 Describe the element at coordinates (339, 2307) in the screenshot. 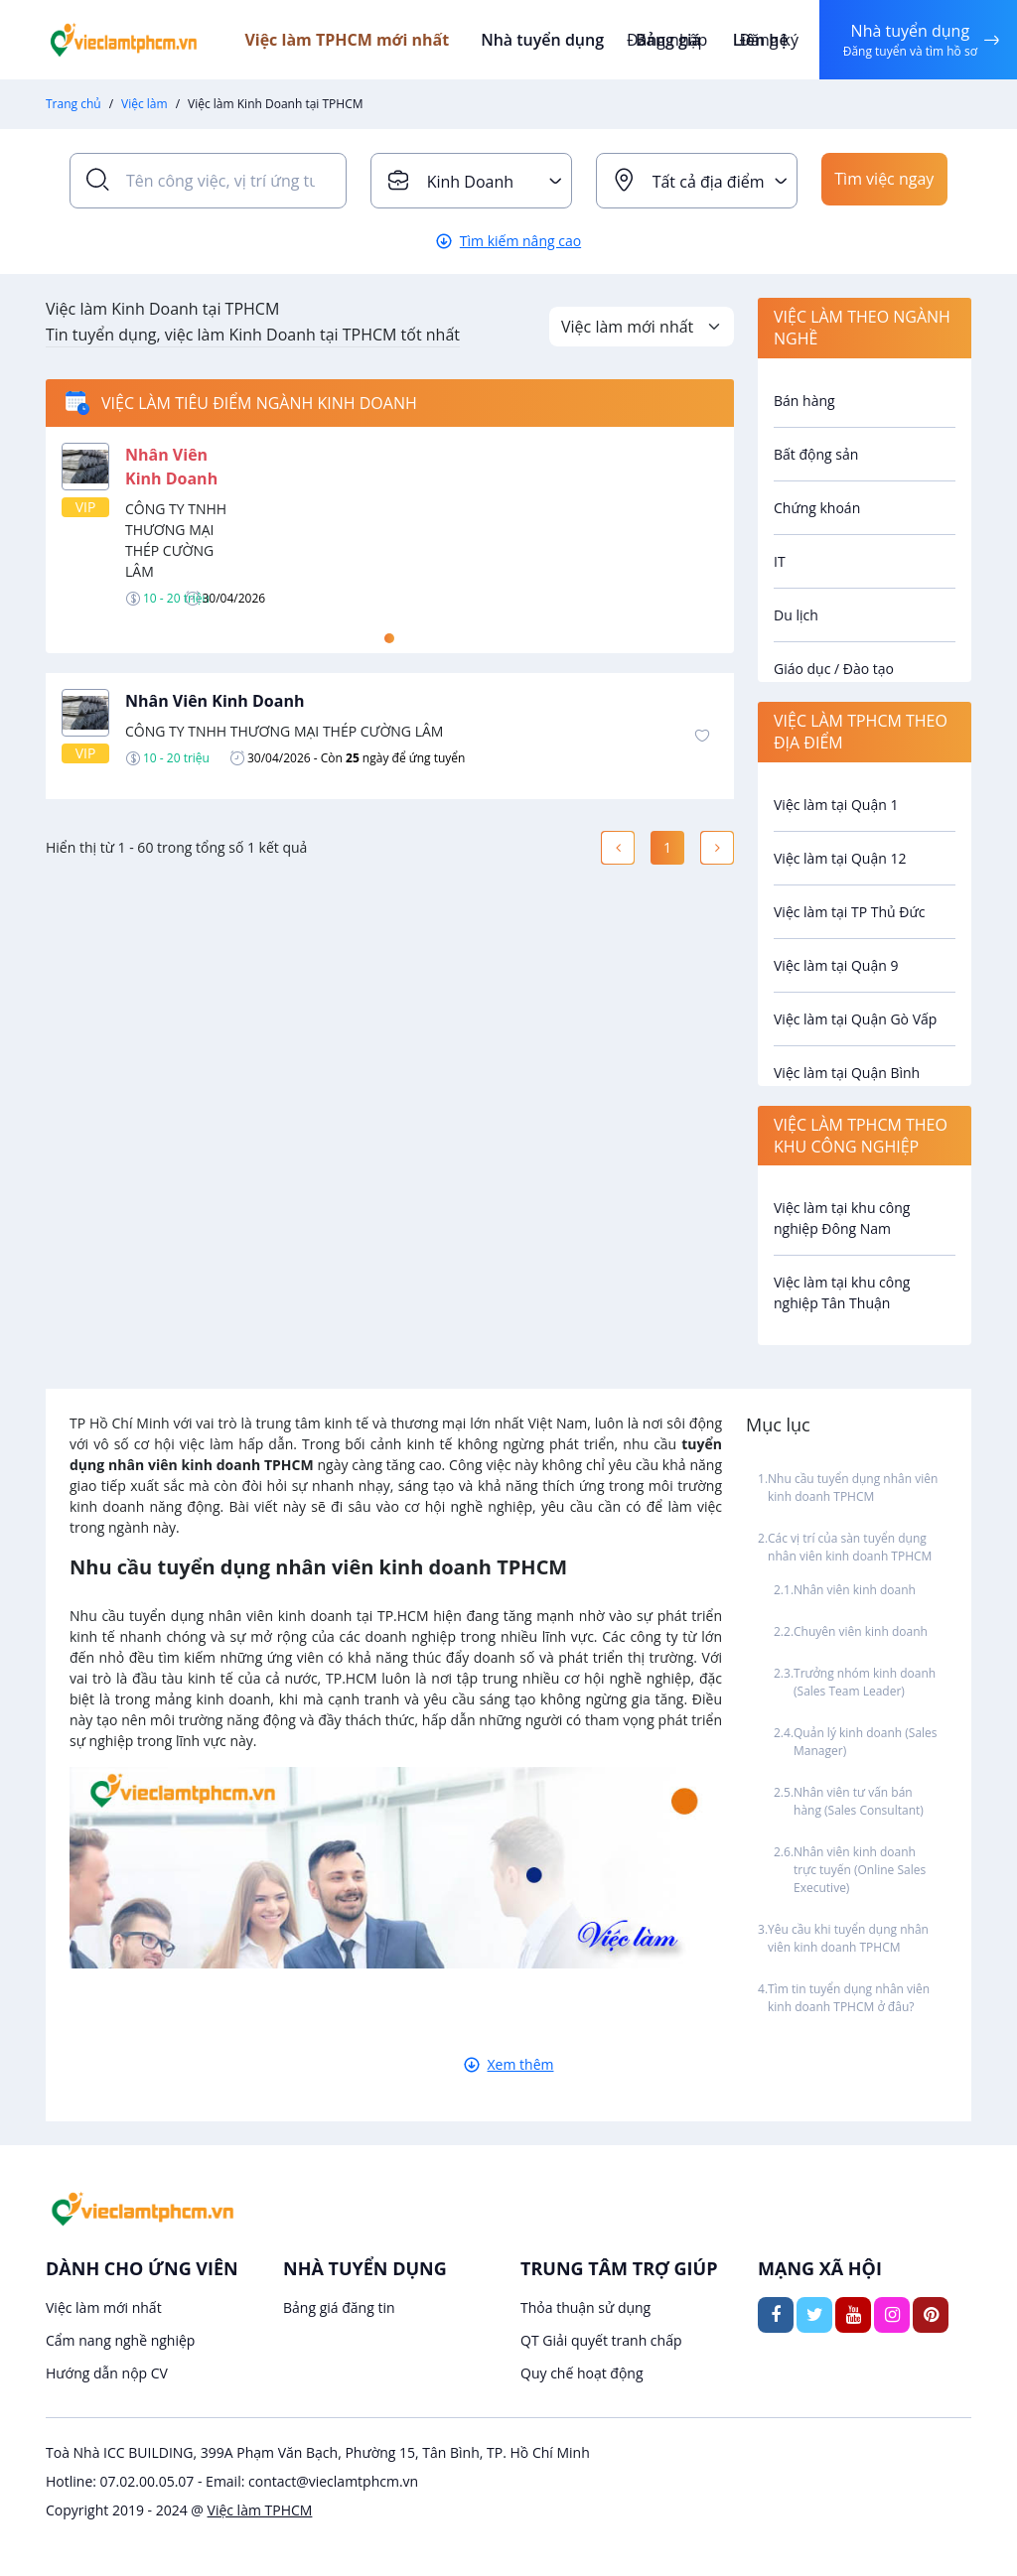

I see `Bảng giá đăng tin` at that location.